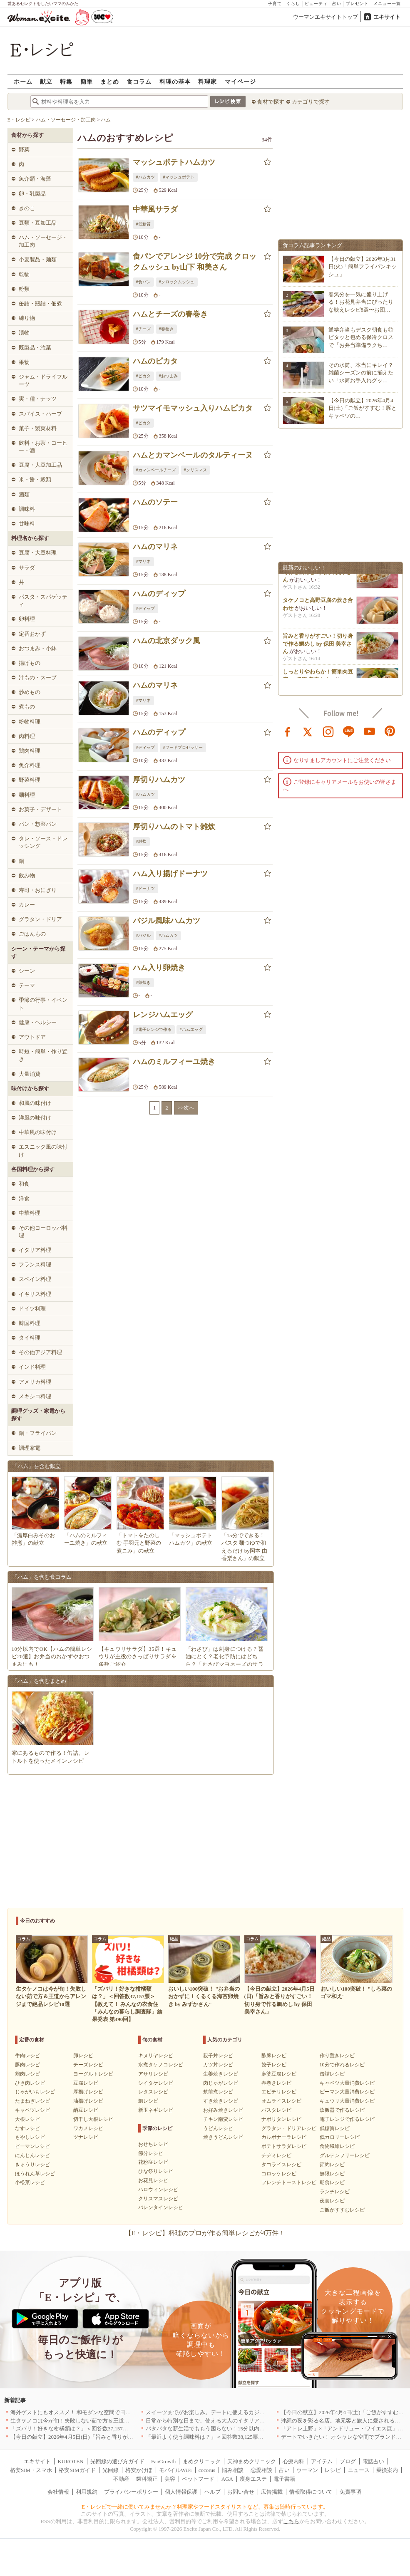 This screenshot has width=410, height=2576. I want to click on 焼きうどんレシピ, so click(223, 2137).